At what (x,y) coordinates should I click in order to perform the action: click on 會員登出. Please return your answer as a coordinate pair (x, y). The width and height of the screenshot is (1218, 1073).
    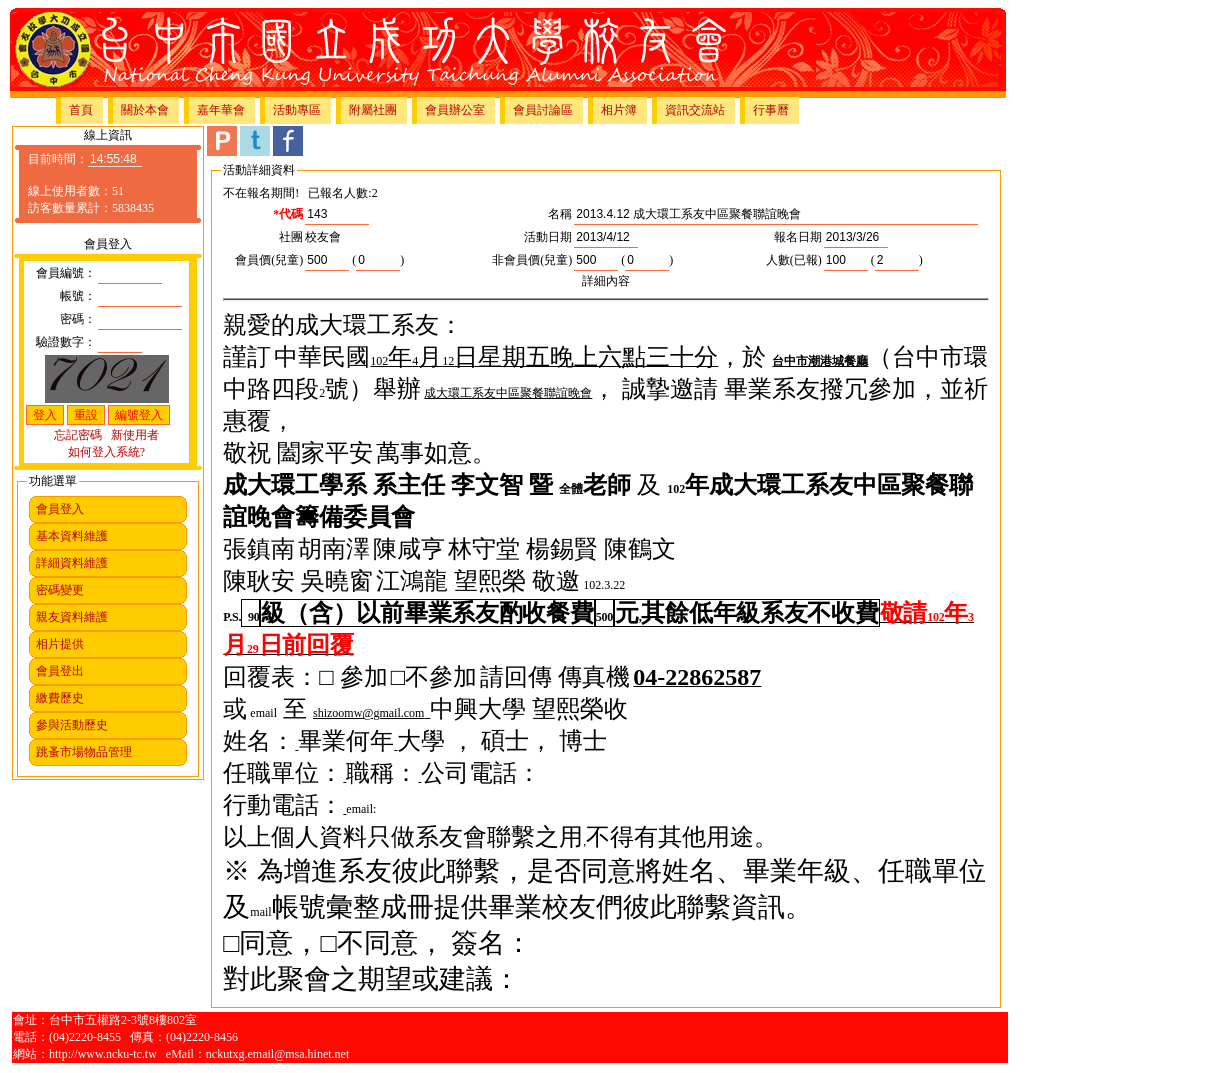
    Looking at the image, I should click on (60, 671).